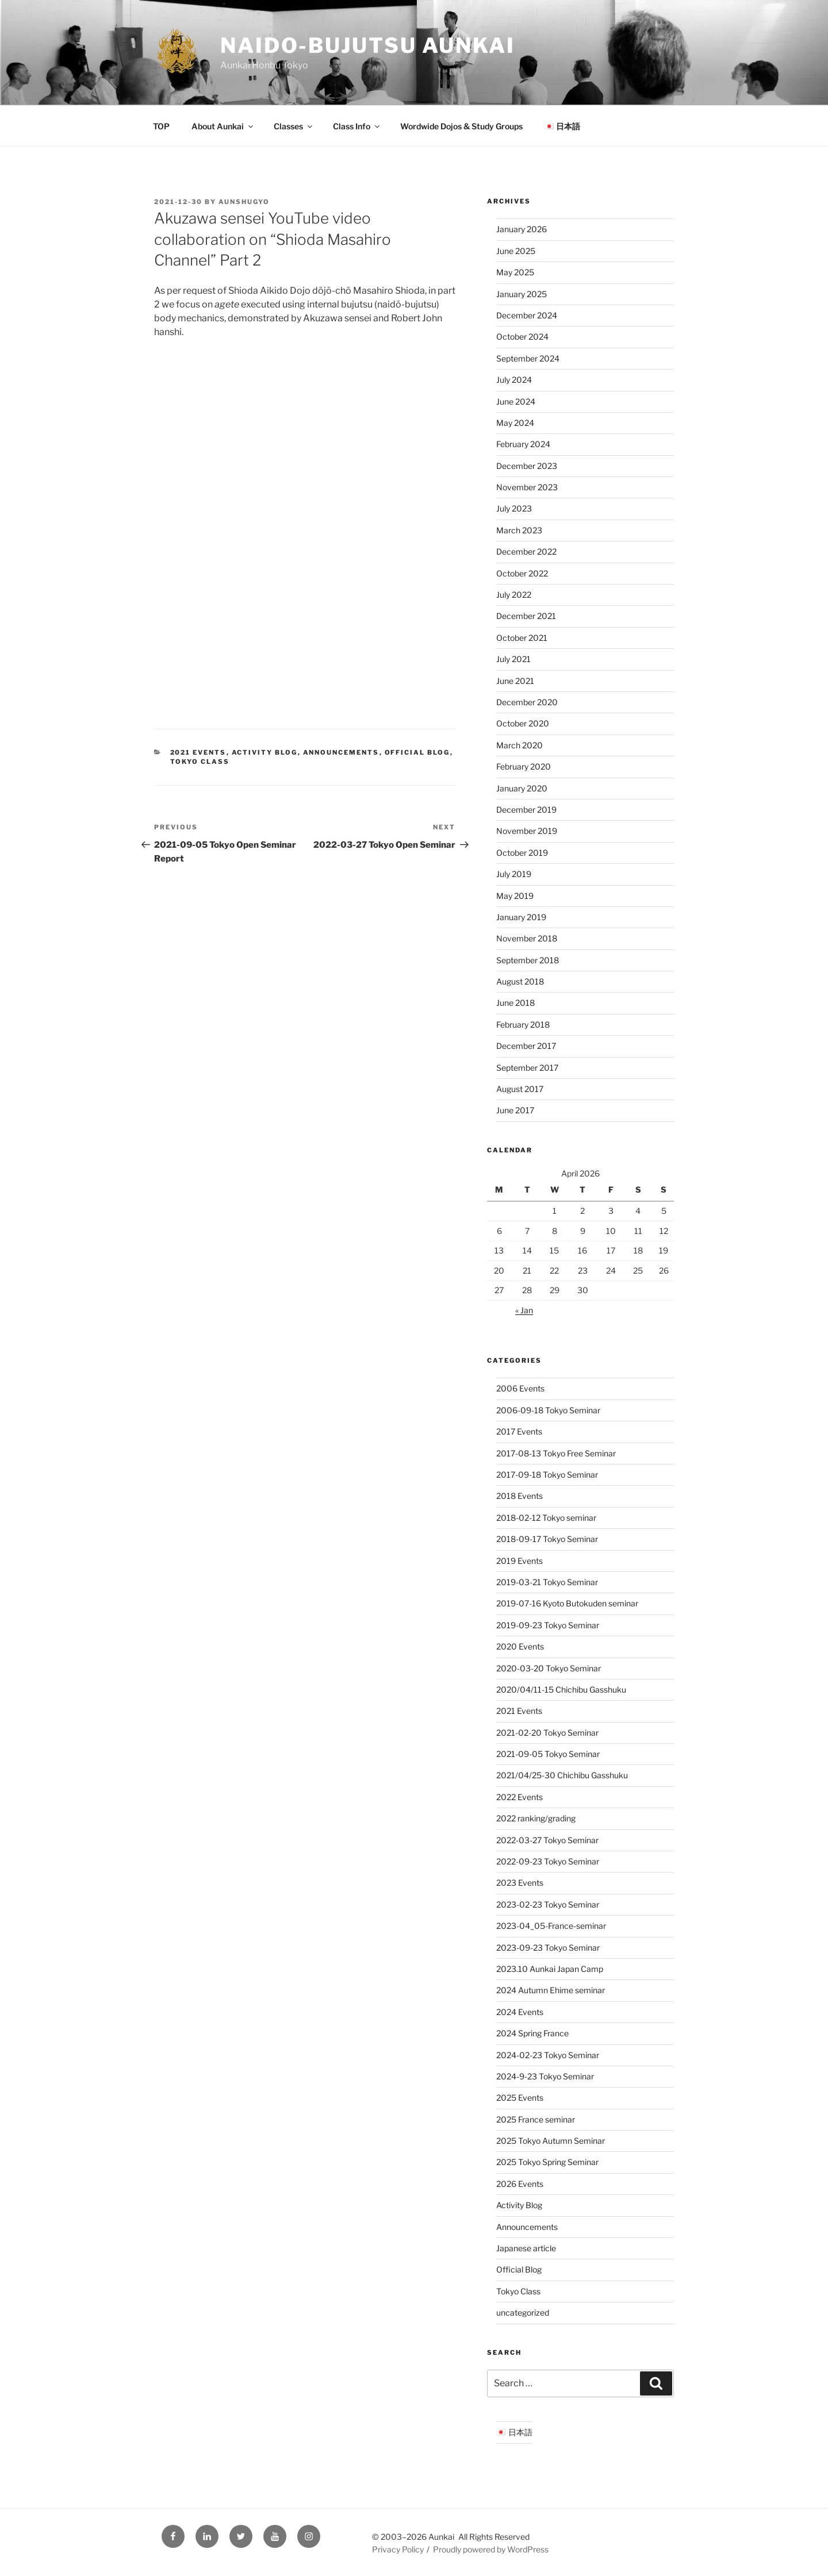  Describe the element at coordinates (521, 294) in the screenshot. I see `January 2025` at that location.